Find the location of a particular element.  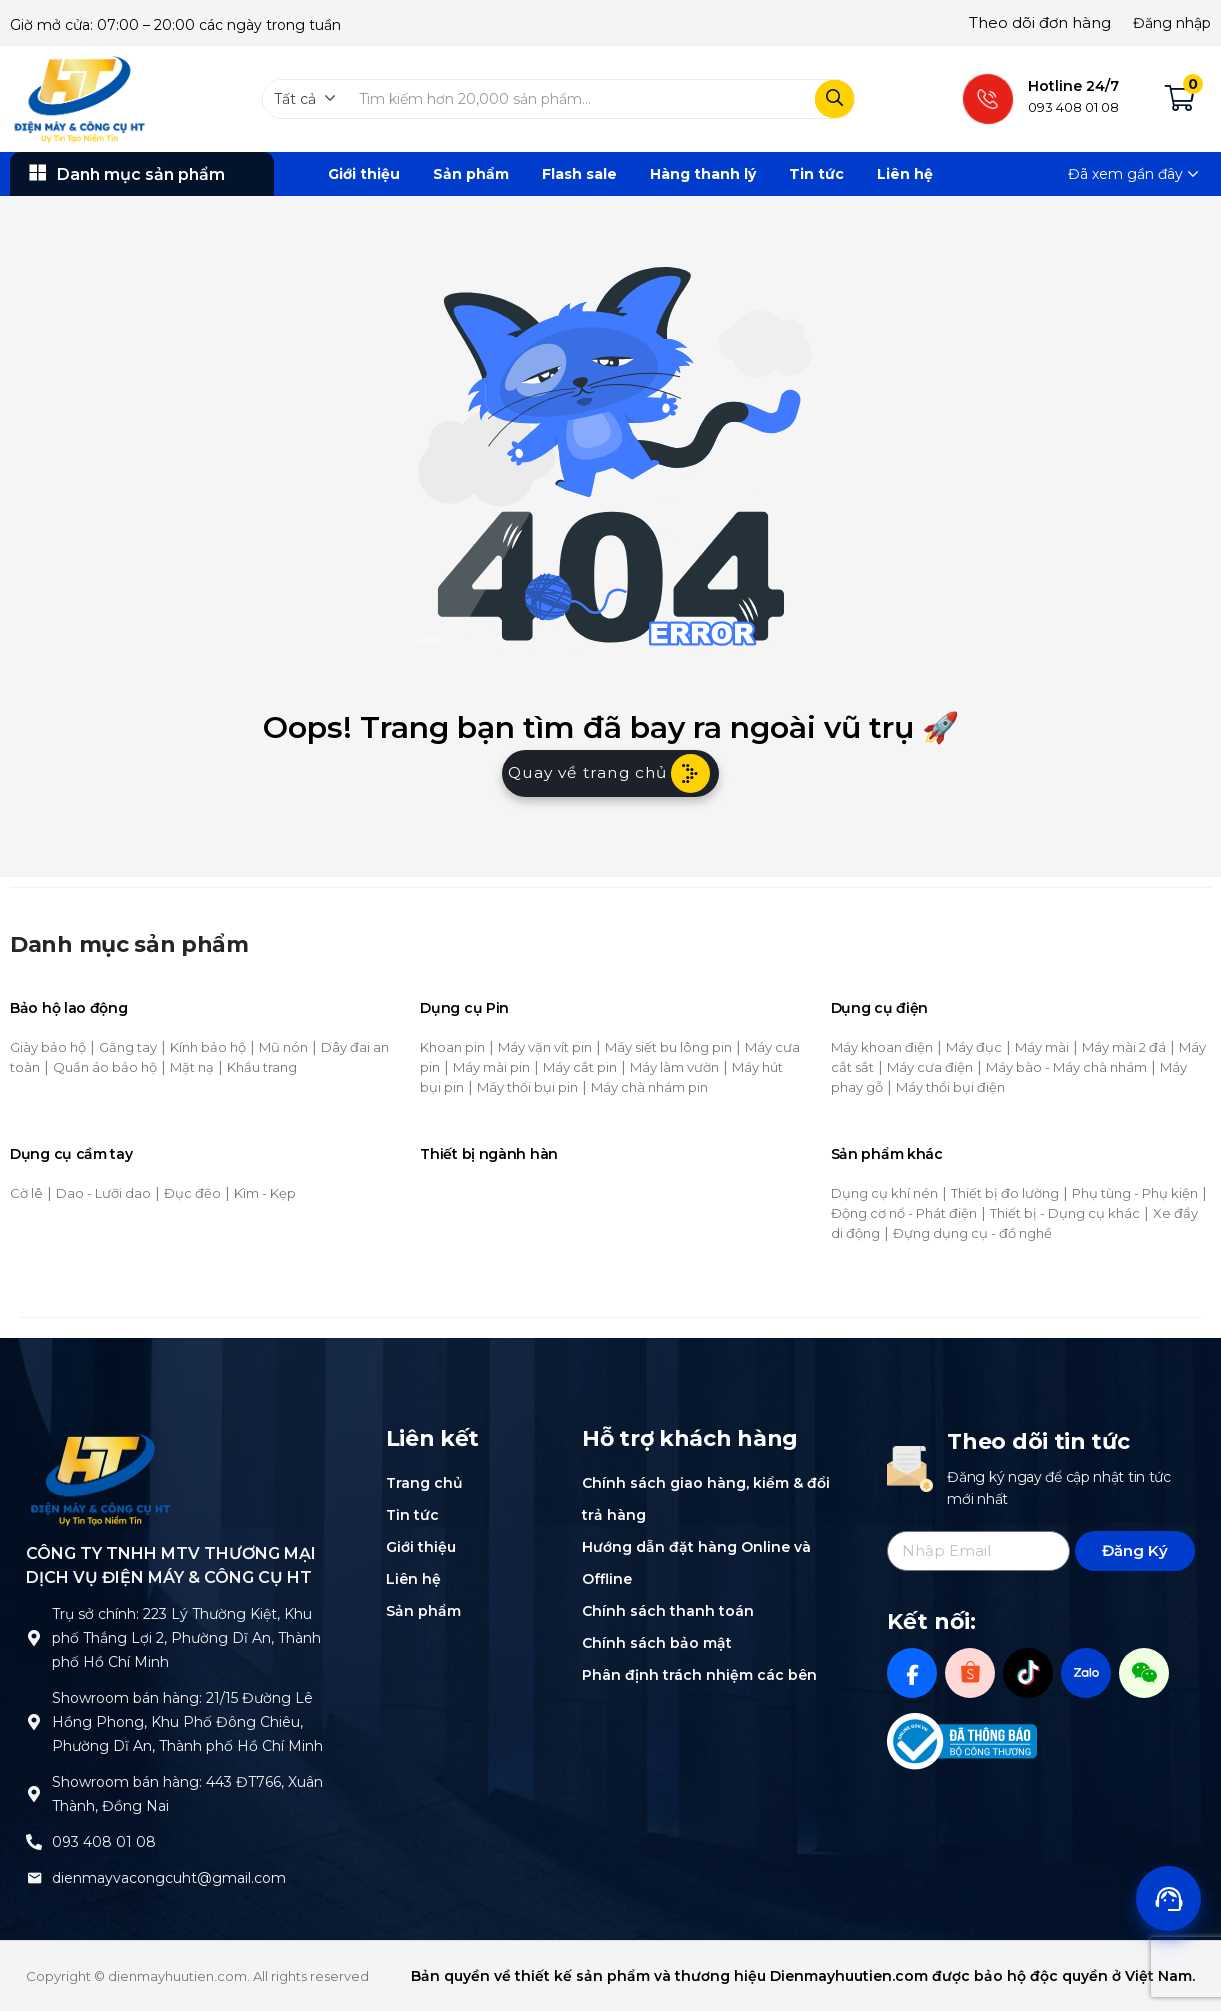

Phụ tùng - Phụ kiện is located at coordinates (1135, 1193).